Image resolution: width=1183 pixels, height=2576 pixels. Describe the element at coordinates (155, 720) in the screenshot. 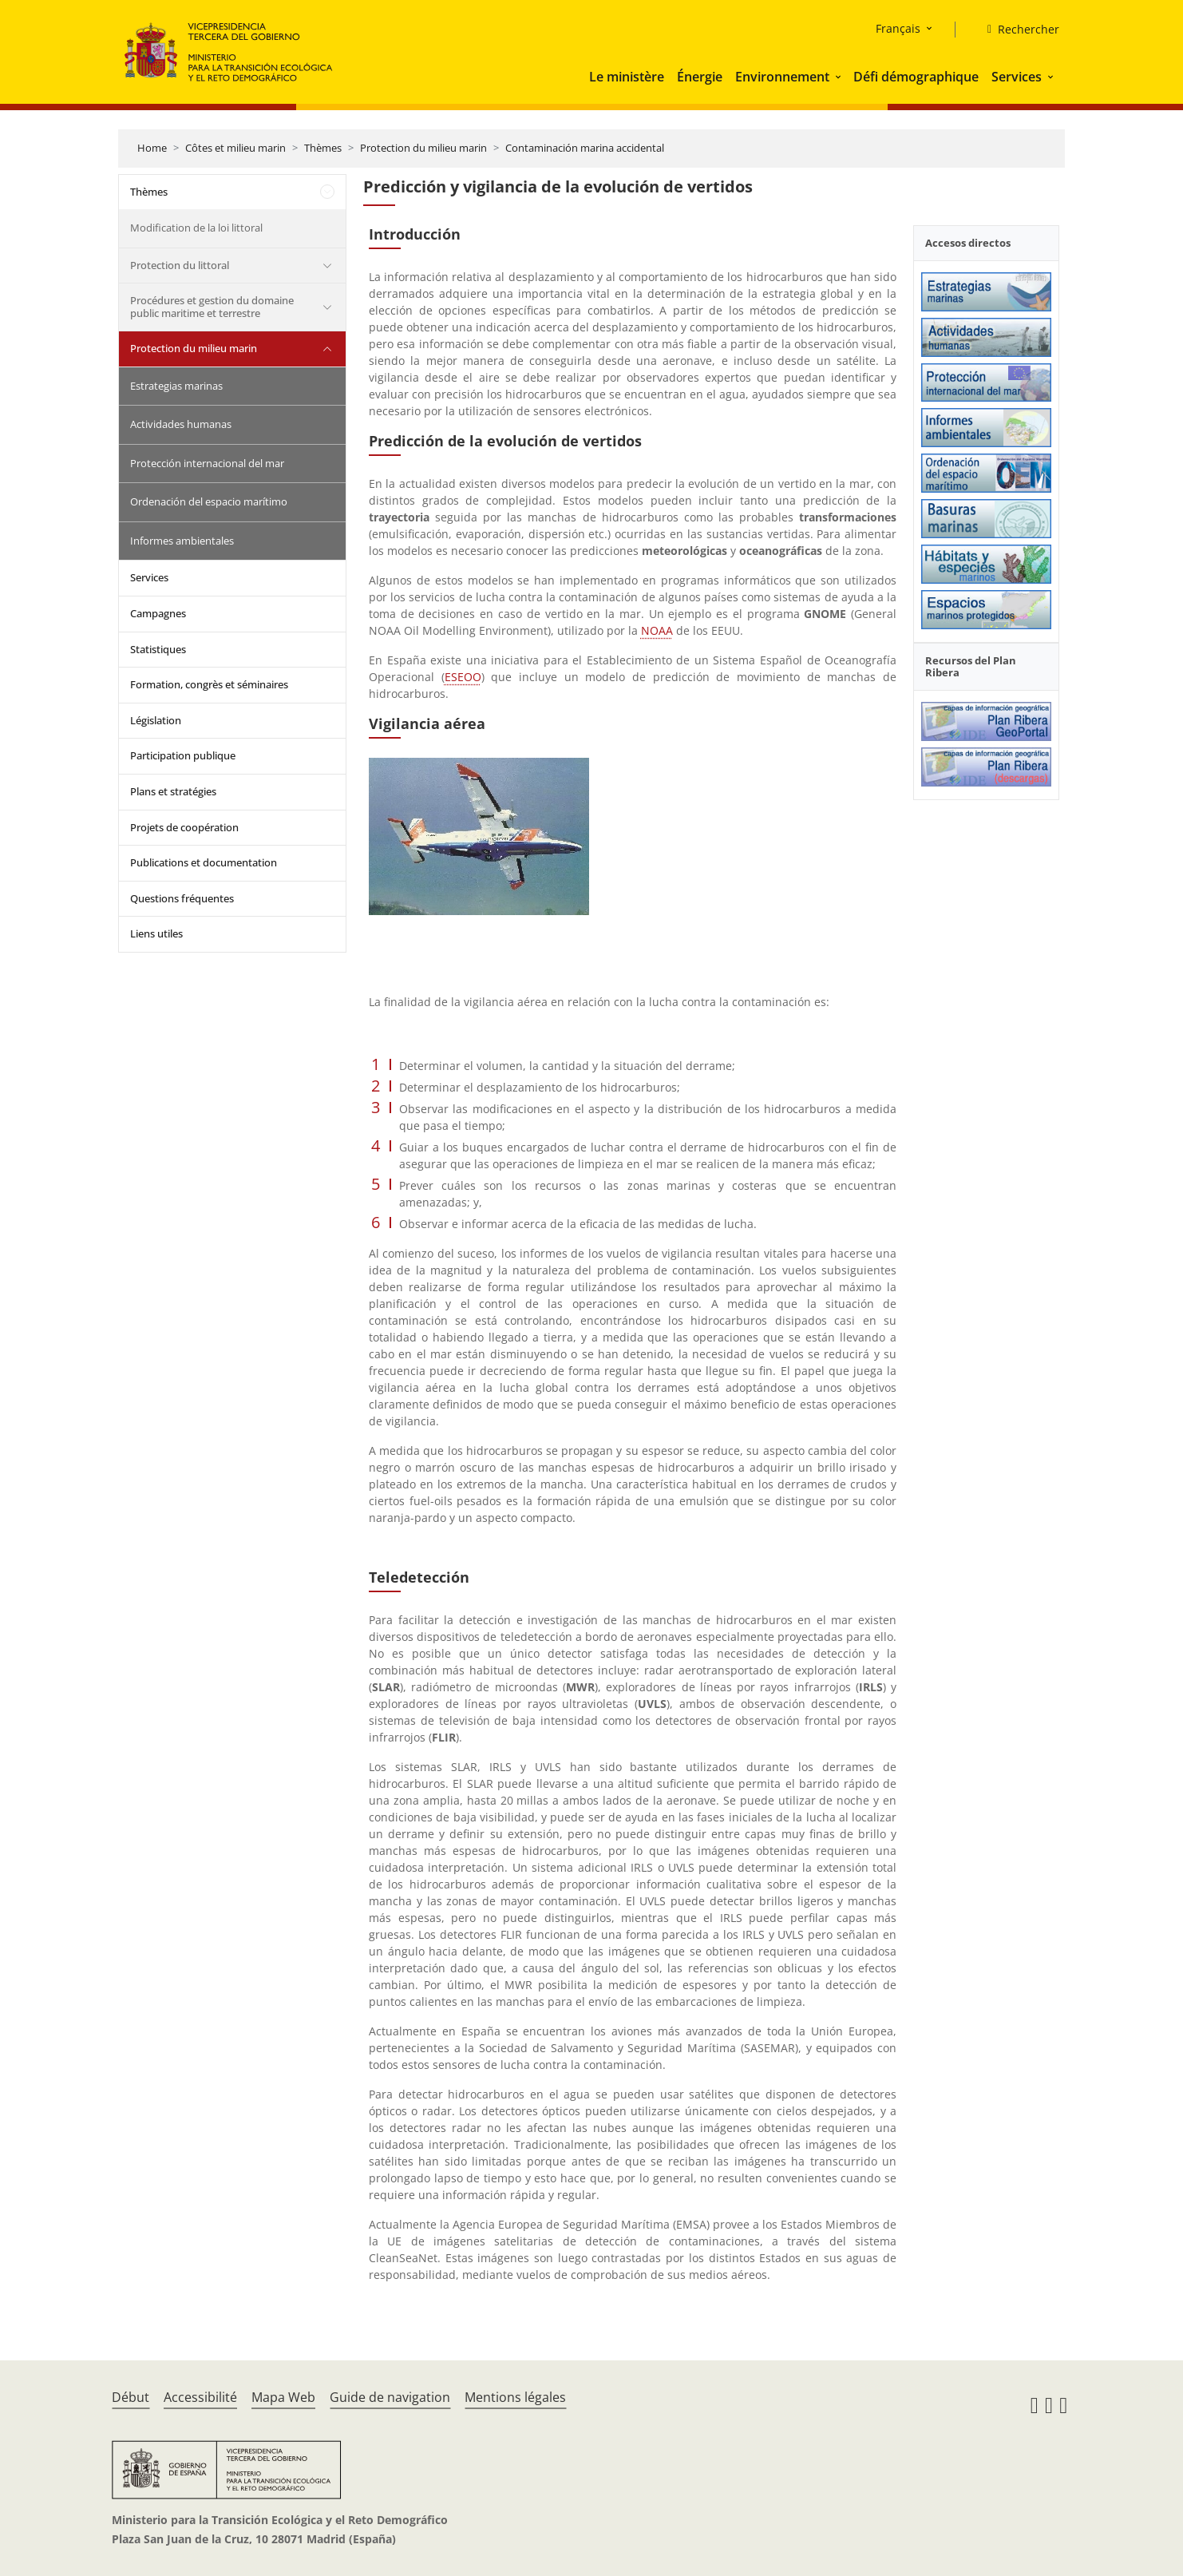

I see `Législation` at that location.